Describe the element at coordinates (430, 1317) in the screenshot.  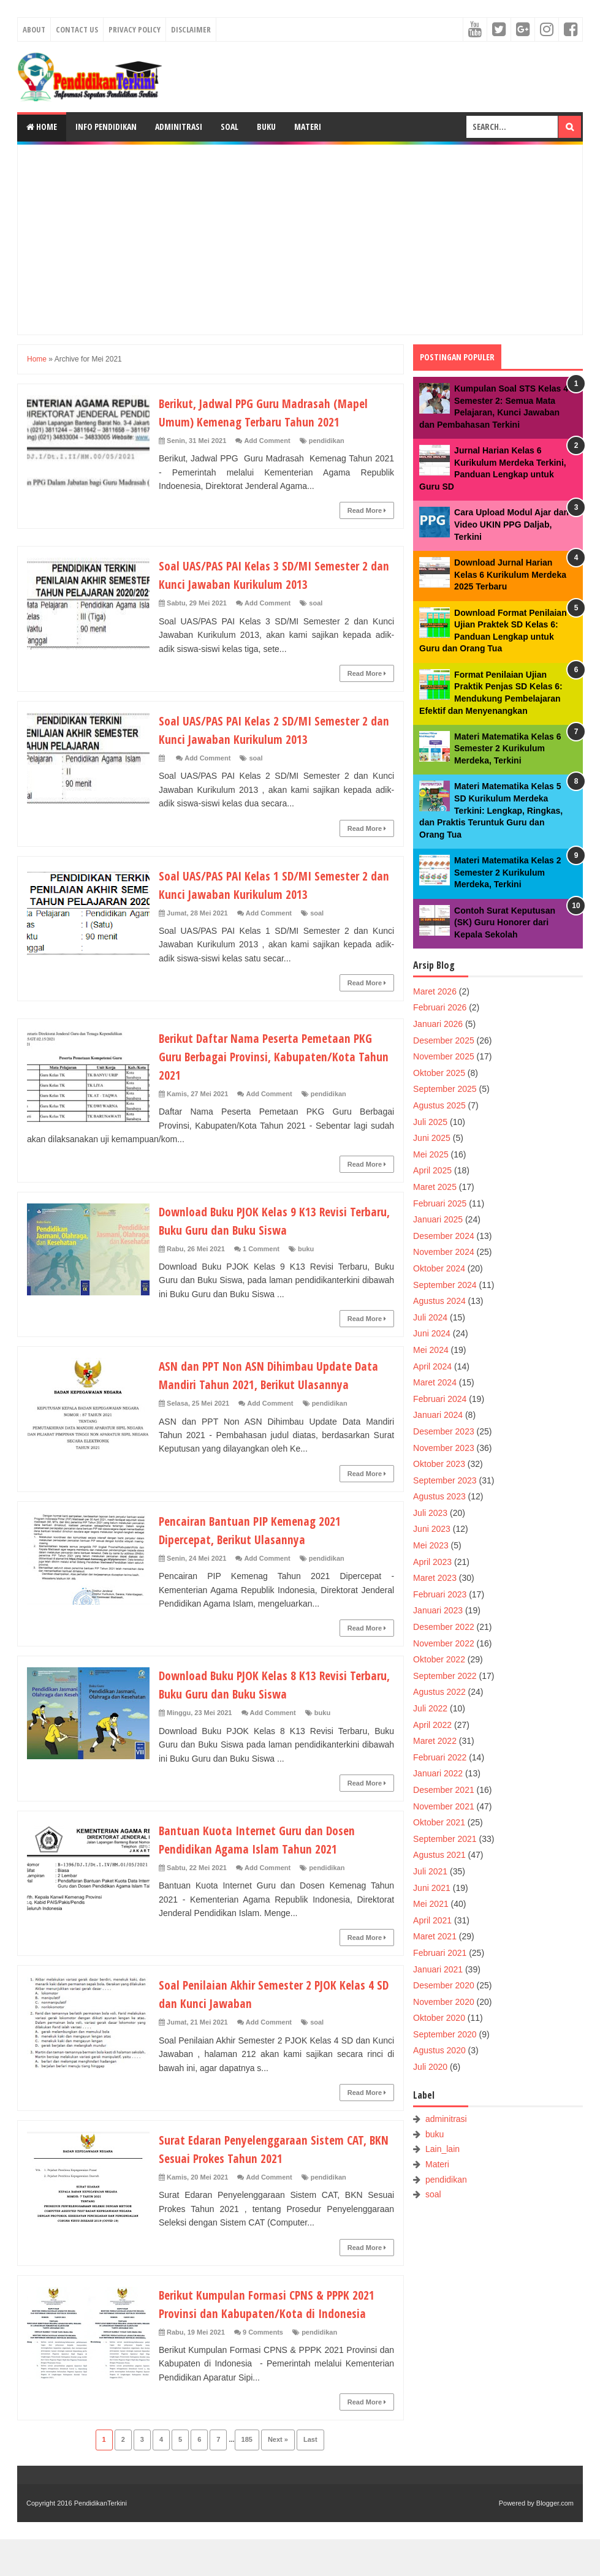
I see `Juli 2024` at that location.